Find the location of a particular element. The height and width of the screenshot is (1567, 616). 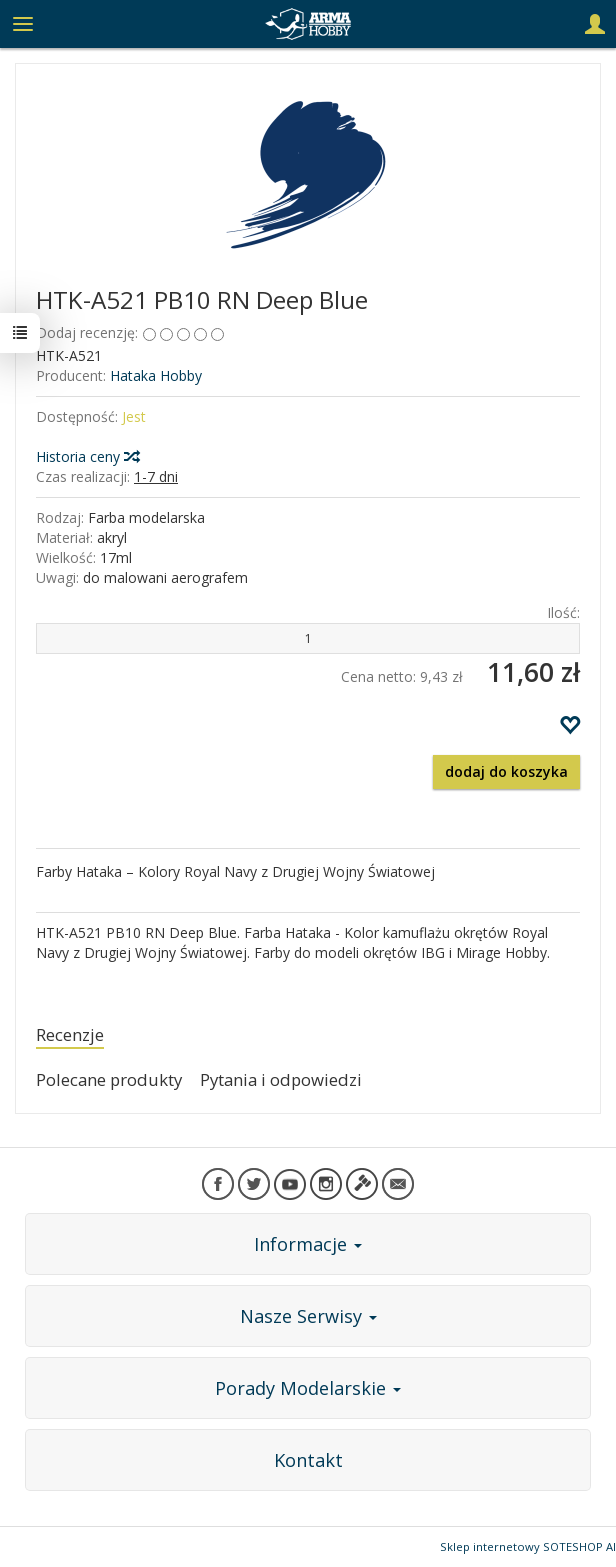

Pytania i odpowiedzi is located at coordinates (281, 1079).